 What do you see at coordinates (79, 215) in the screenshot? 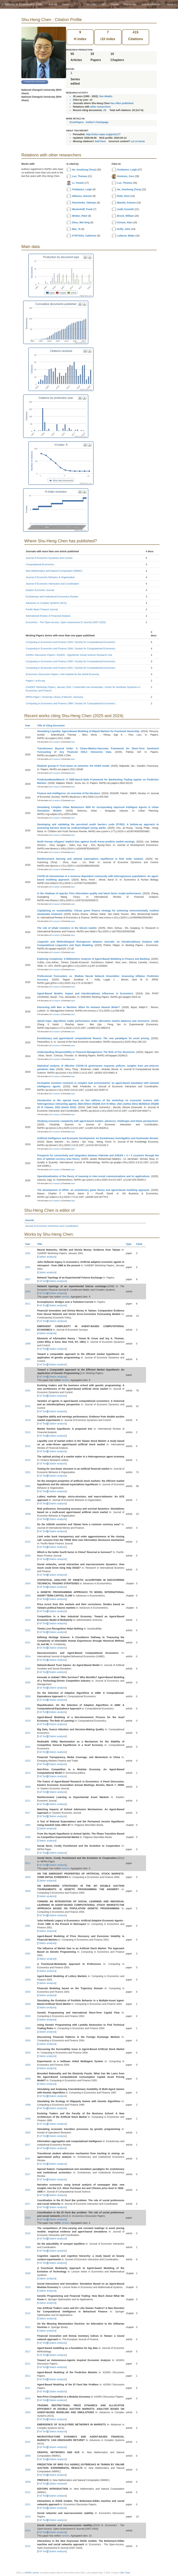
I see `Winker, Peter` at bounding box center [79, 215].